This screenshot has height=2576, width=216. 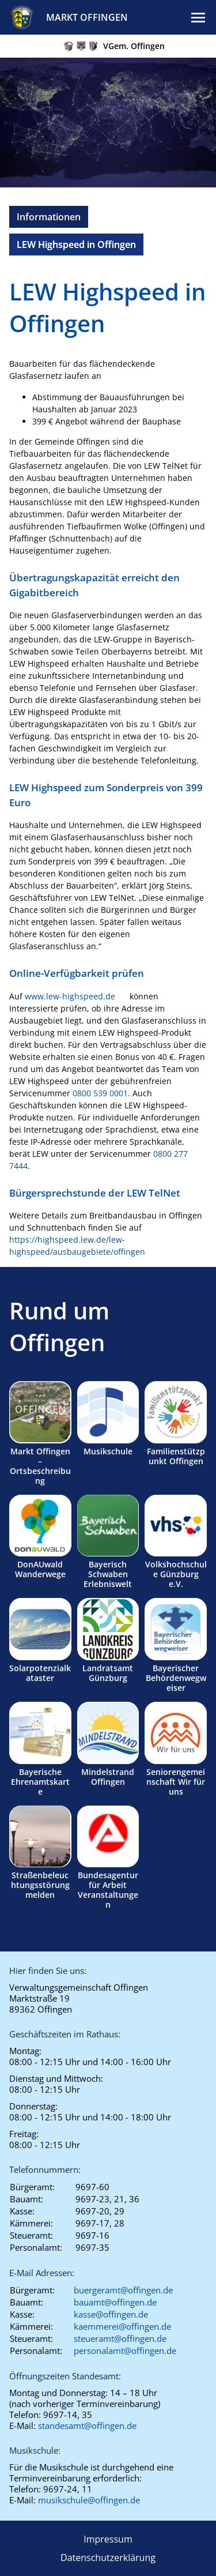 What do you see at coordinates (76, 244) in the screenshot?
I see `LEW Highspeed in Offingen` at bounding box center [76, 244].